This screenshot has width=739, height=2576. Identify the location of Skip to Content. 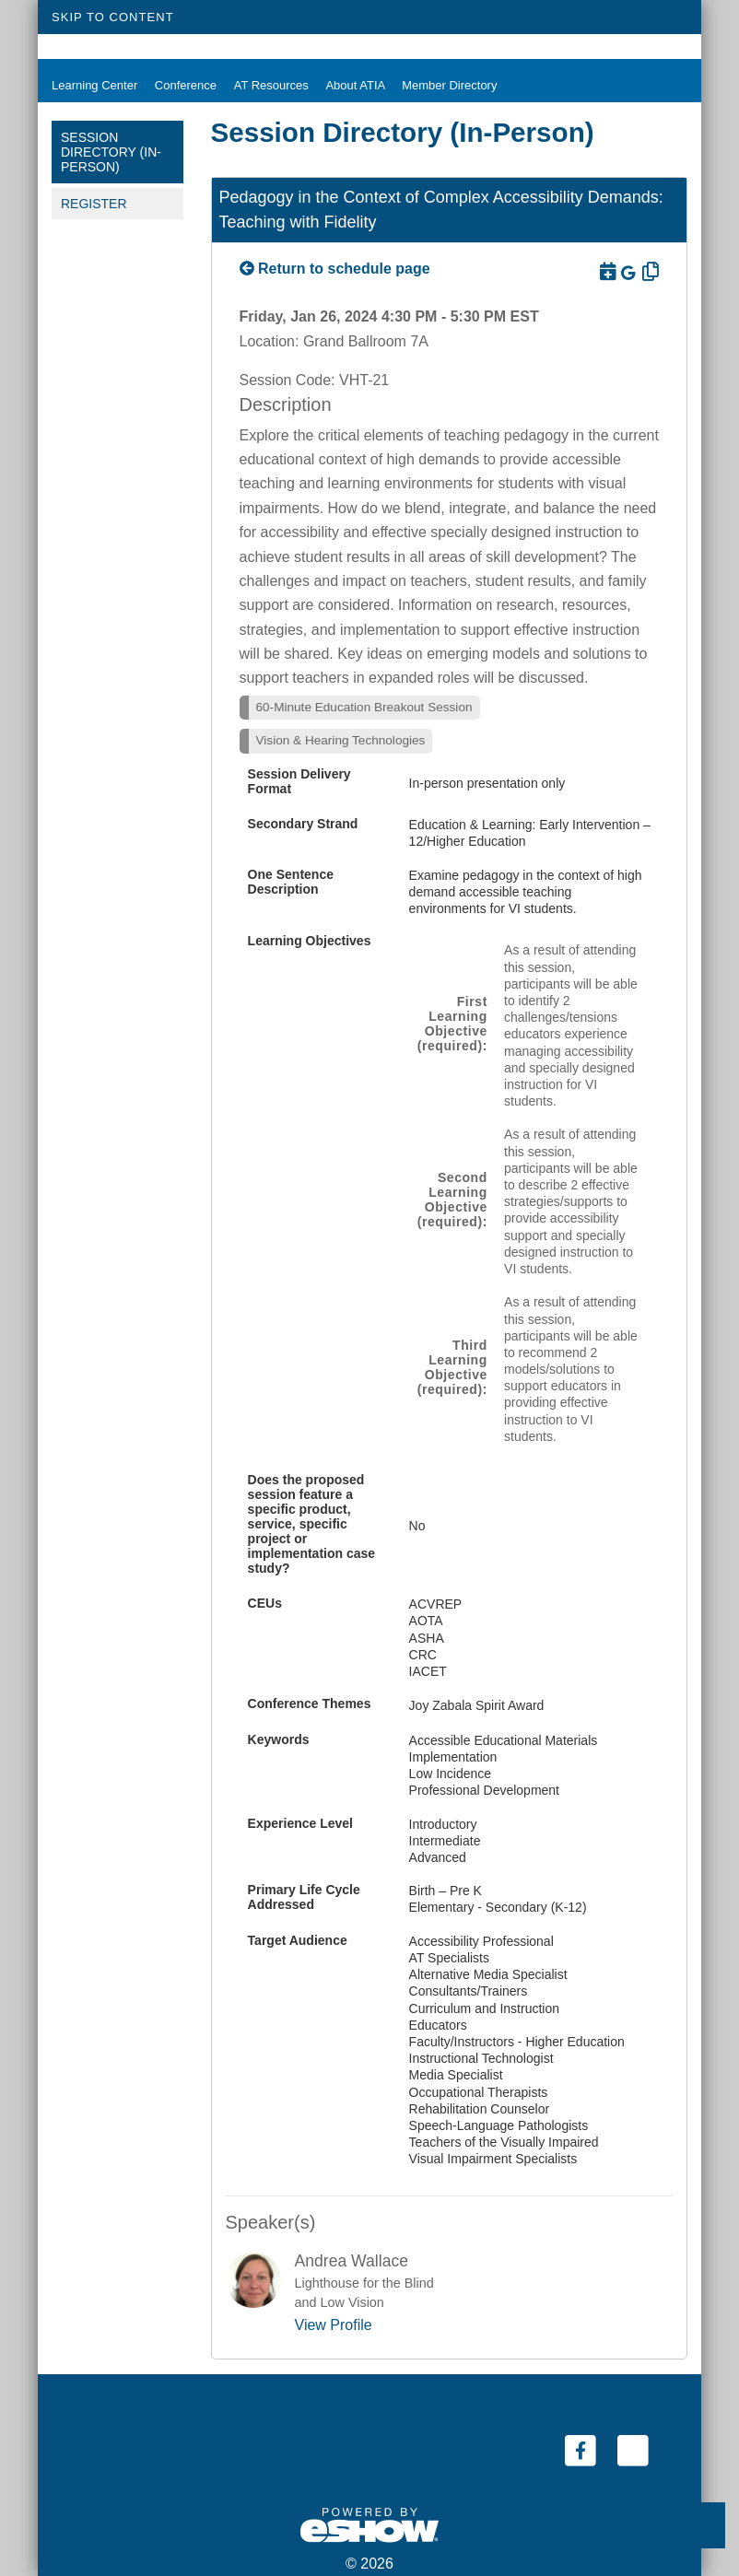
(113, 17).